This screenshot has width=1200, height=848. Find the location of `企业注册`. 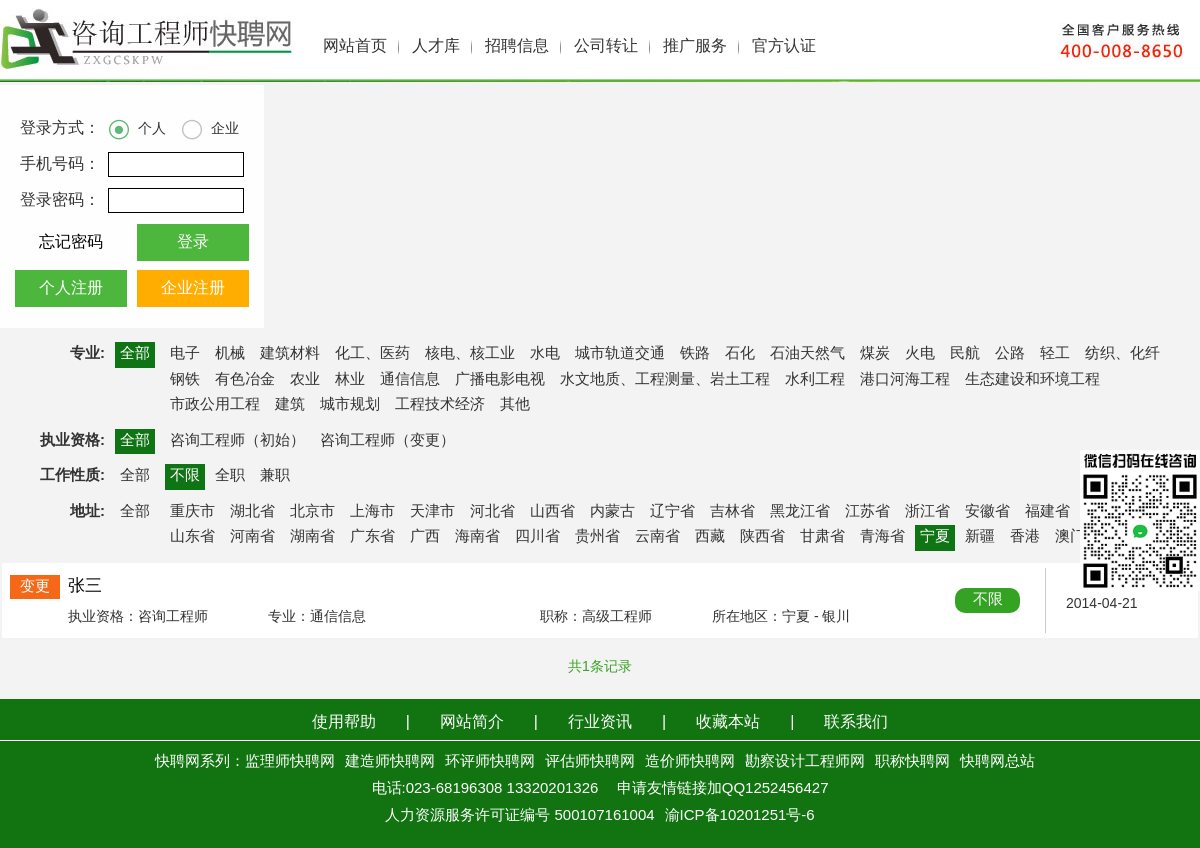

企业注册 is located at coordinates (193, 288).